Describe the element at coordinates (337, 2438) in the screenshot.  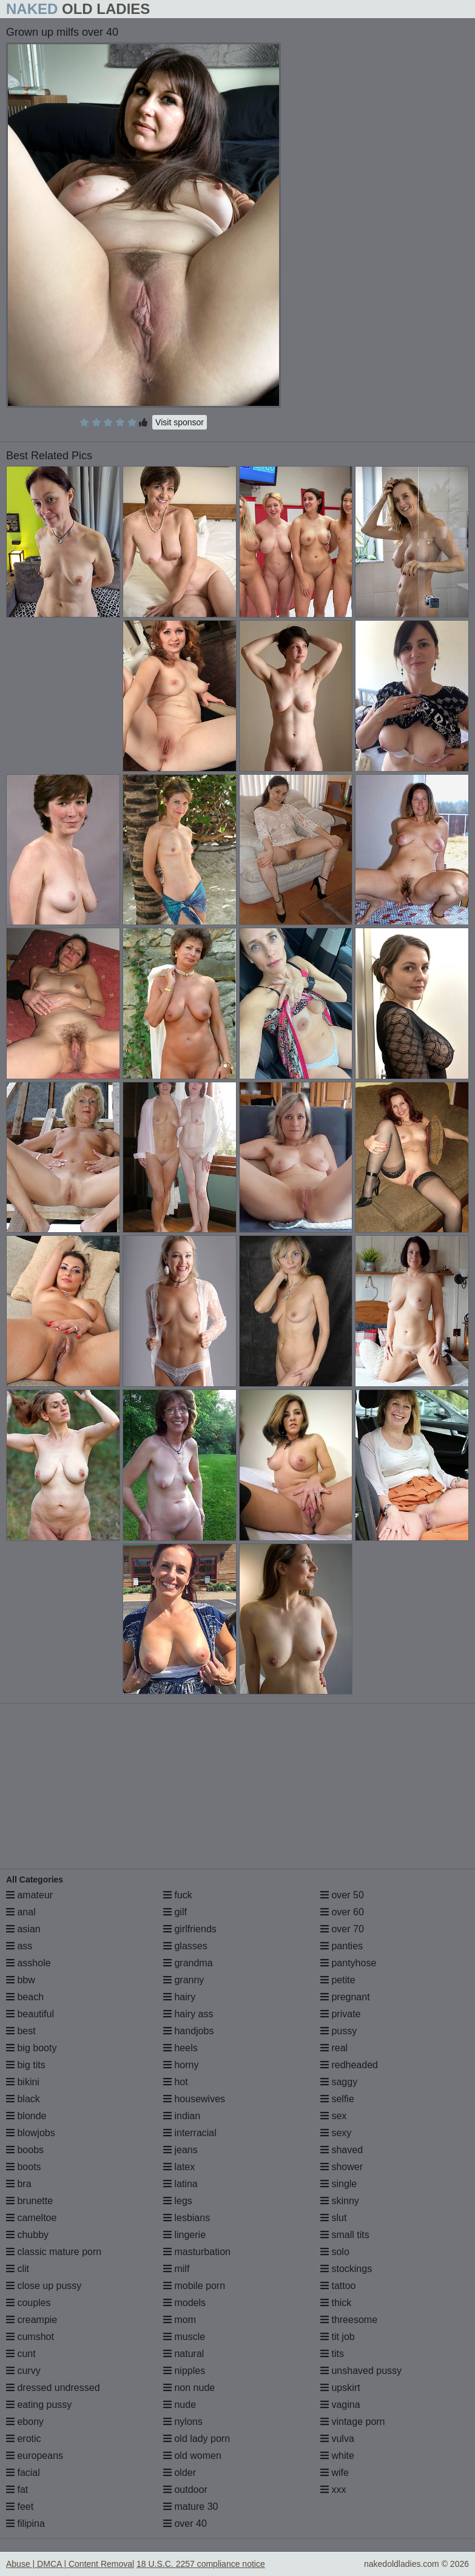
I see `vulva` at that location.